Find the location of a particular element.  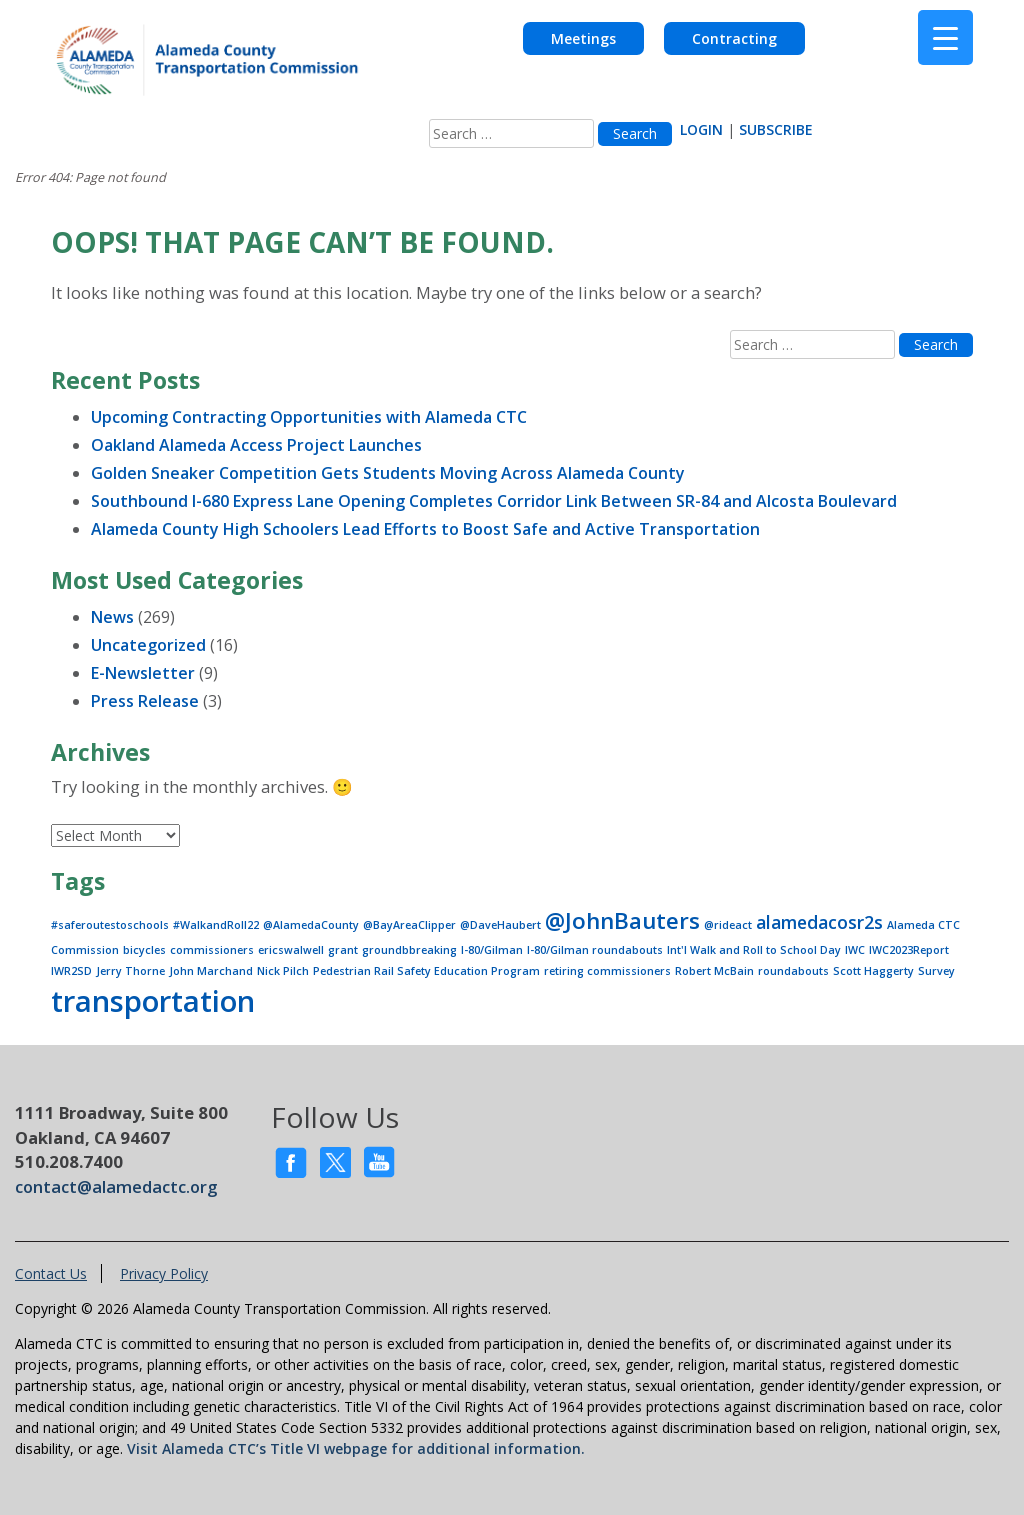

LOGIN is located at coordinates (701, 129).